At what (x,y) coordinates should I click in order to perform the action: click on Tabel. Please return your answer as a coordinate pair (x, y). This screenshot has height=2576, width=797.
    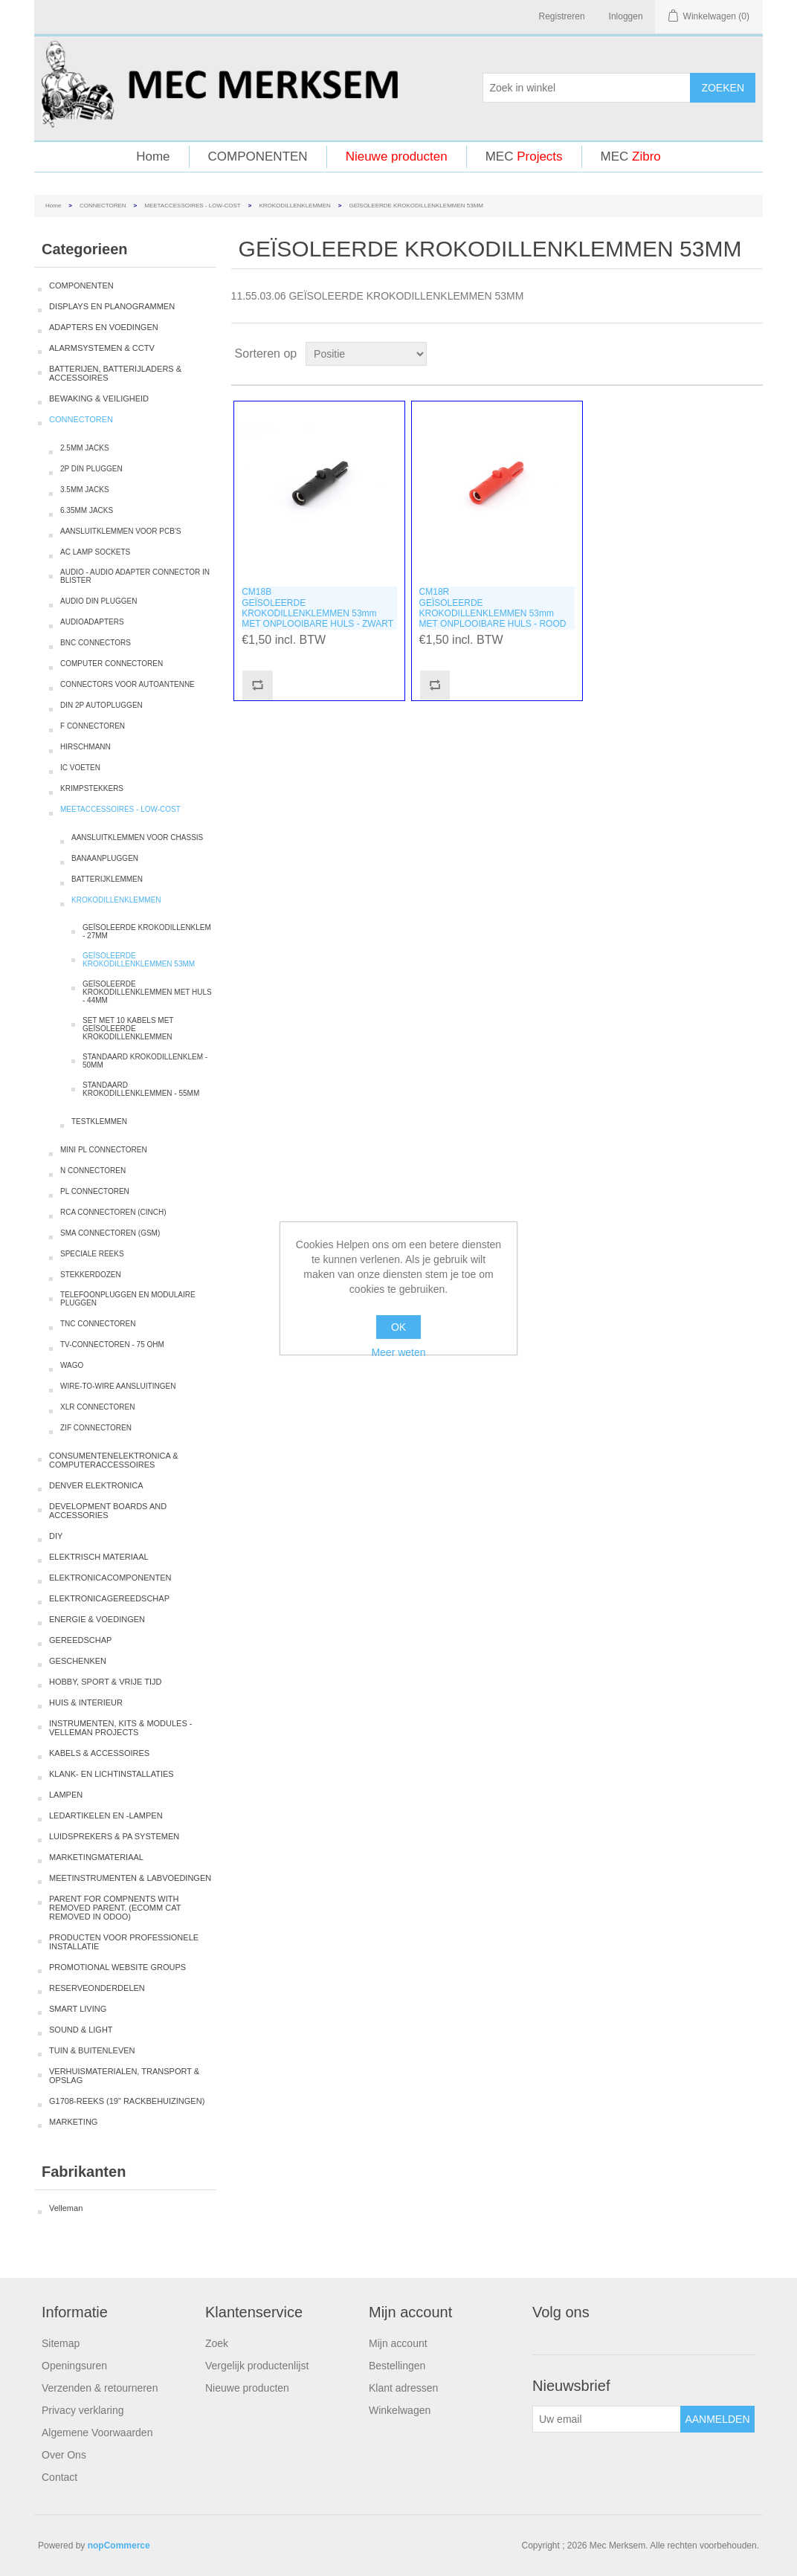
    Looking at the image, I should click on (723, 354).